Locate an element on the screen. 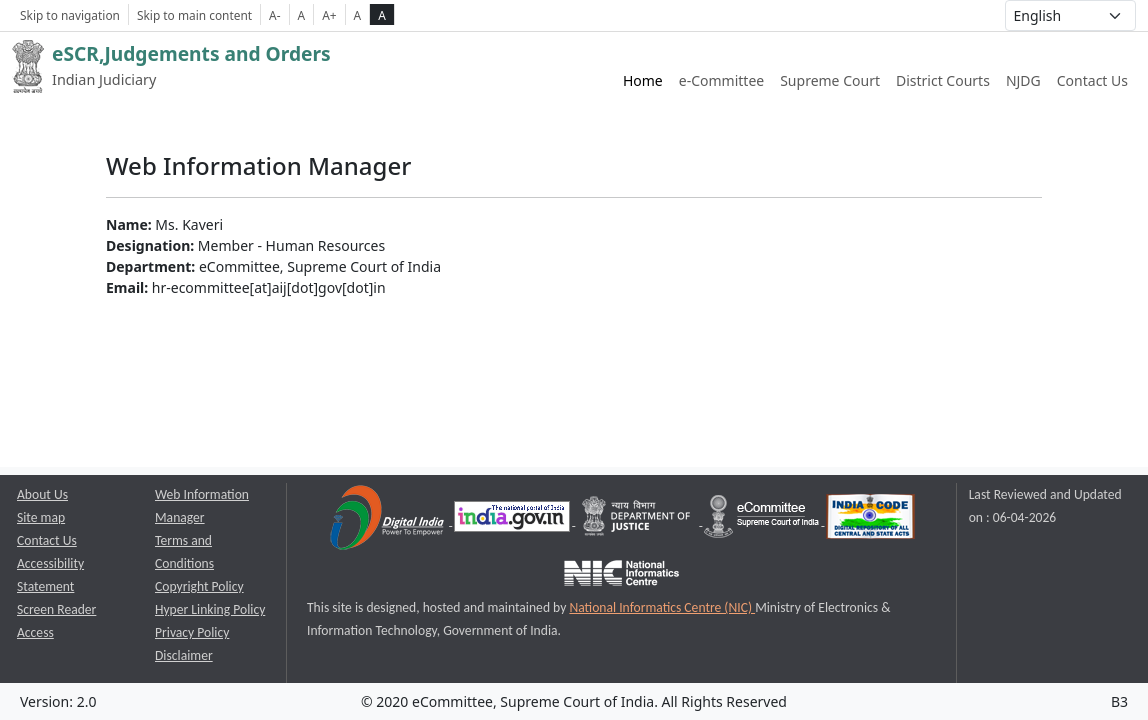 The image size is (1148, 720). A [normal contrast theme] is located at coordinates (358, 15).